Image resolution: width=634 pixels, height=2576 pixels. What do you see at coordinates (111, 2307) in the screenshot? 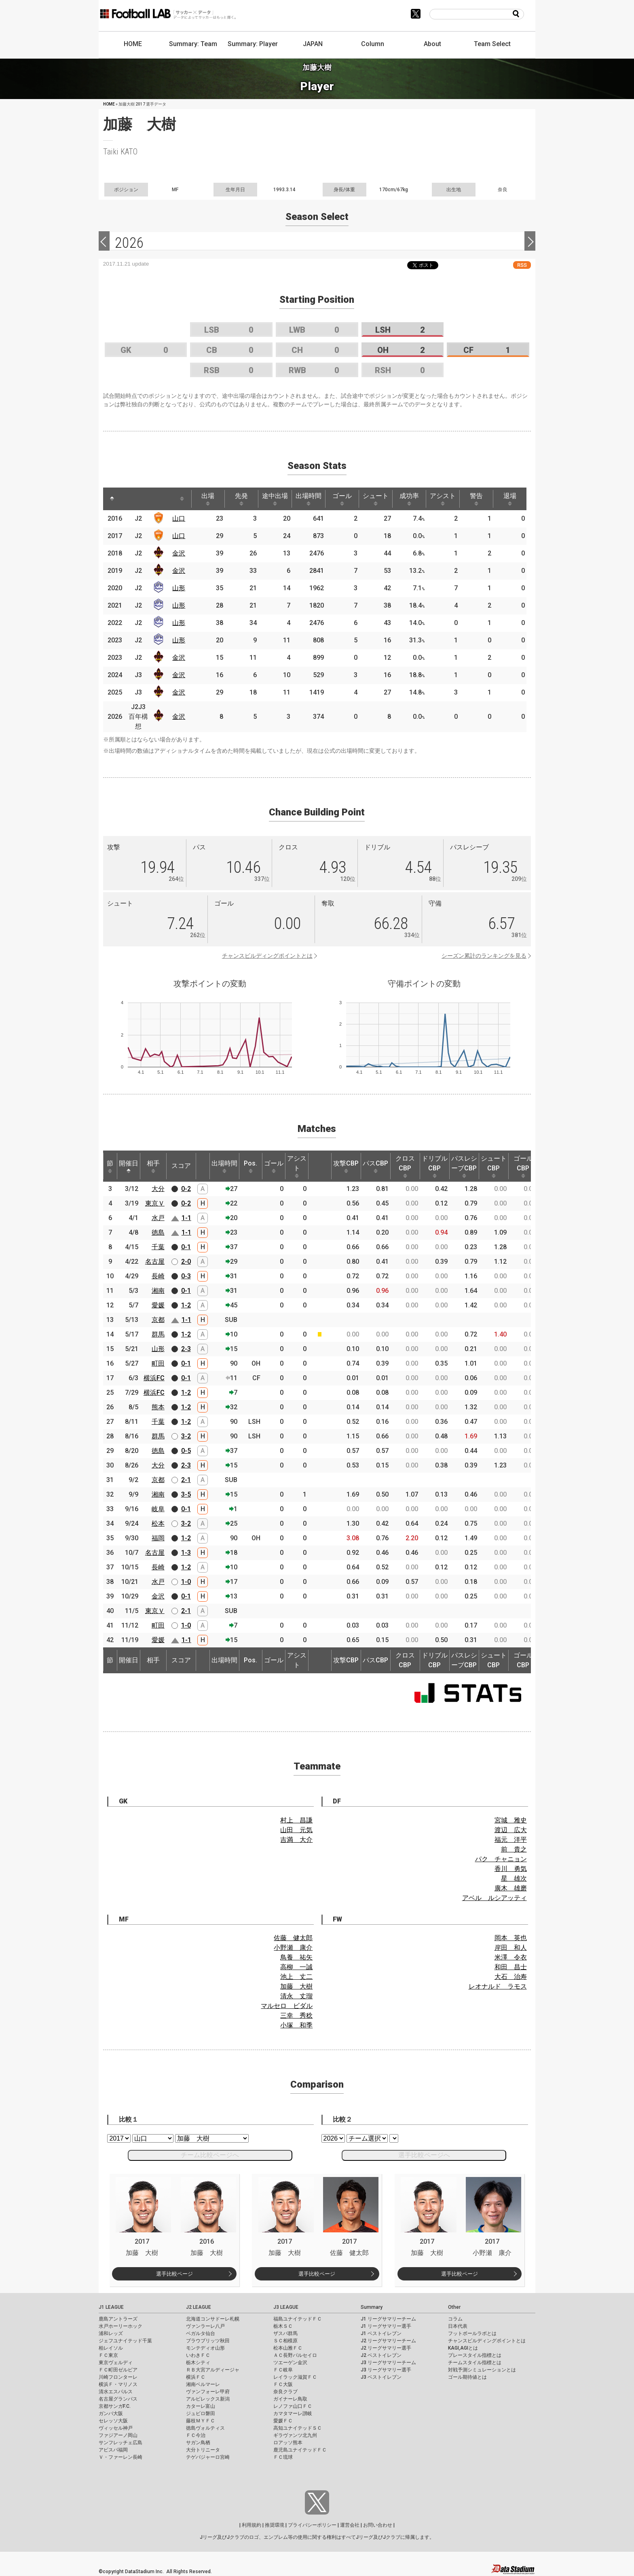
I see `J1 LEAGUE` at bounding box center [111, 2307].